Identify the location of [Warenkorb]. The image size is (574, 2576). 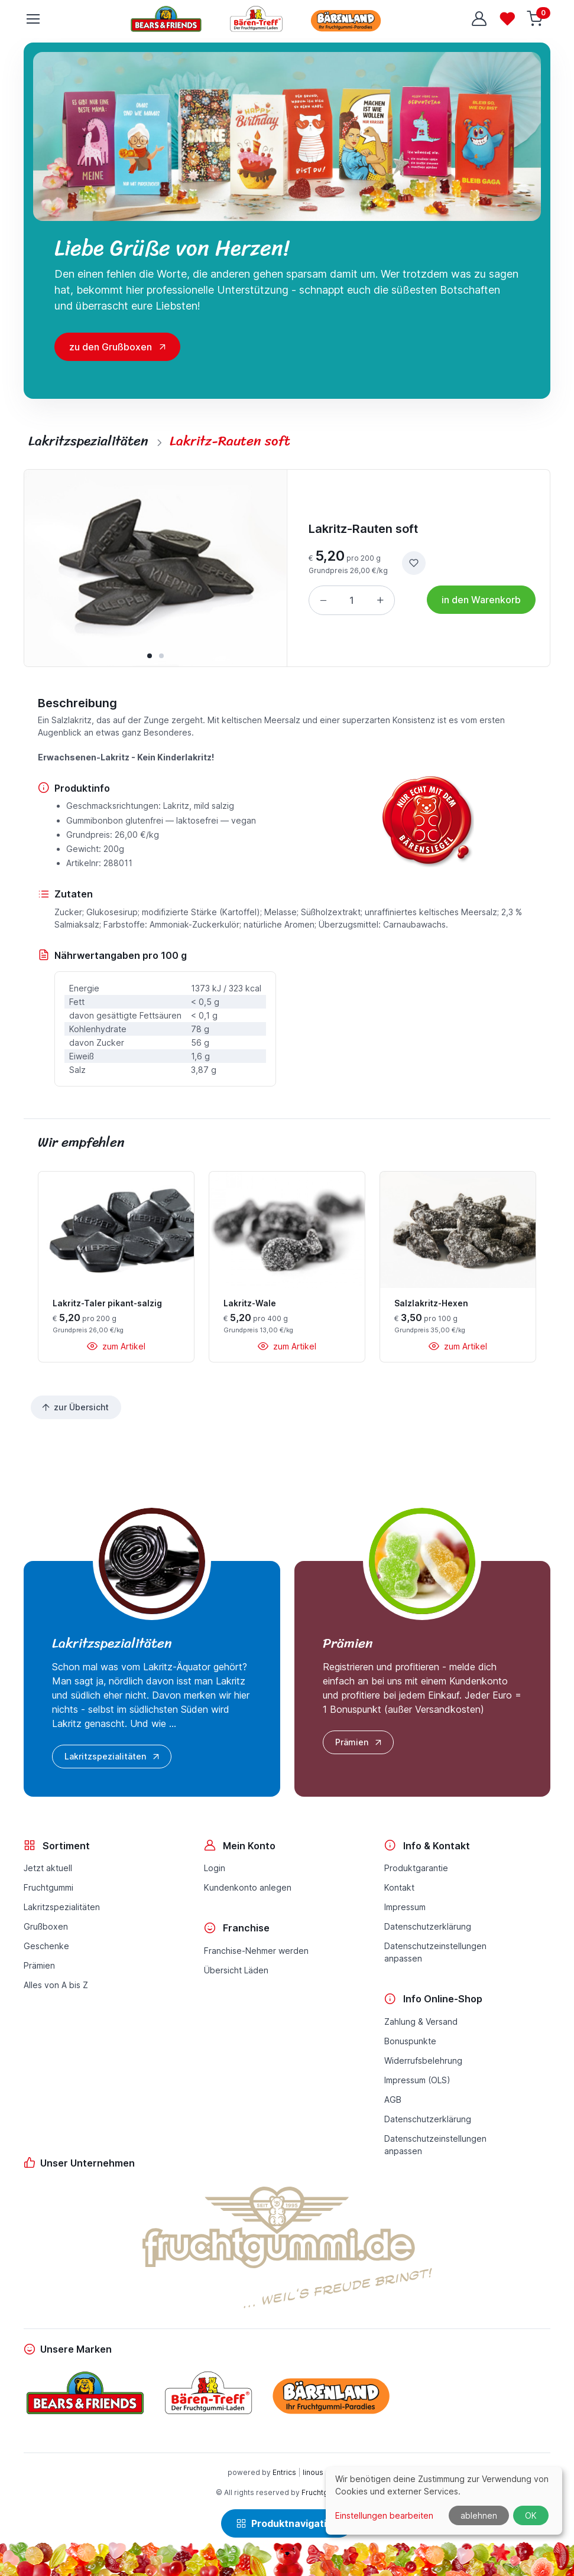
(536, 19).